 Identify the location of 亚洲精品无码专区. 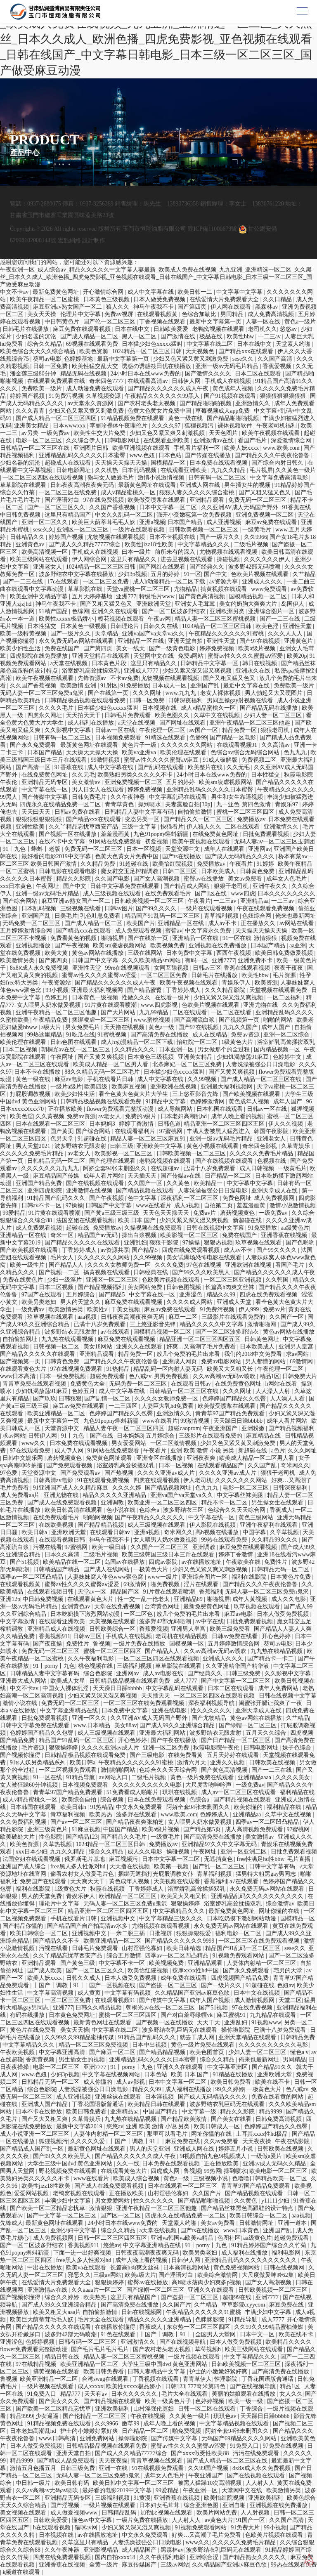
(45, 782).